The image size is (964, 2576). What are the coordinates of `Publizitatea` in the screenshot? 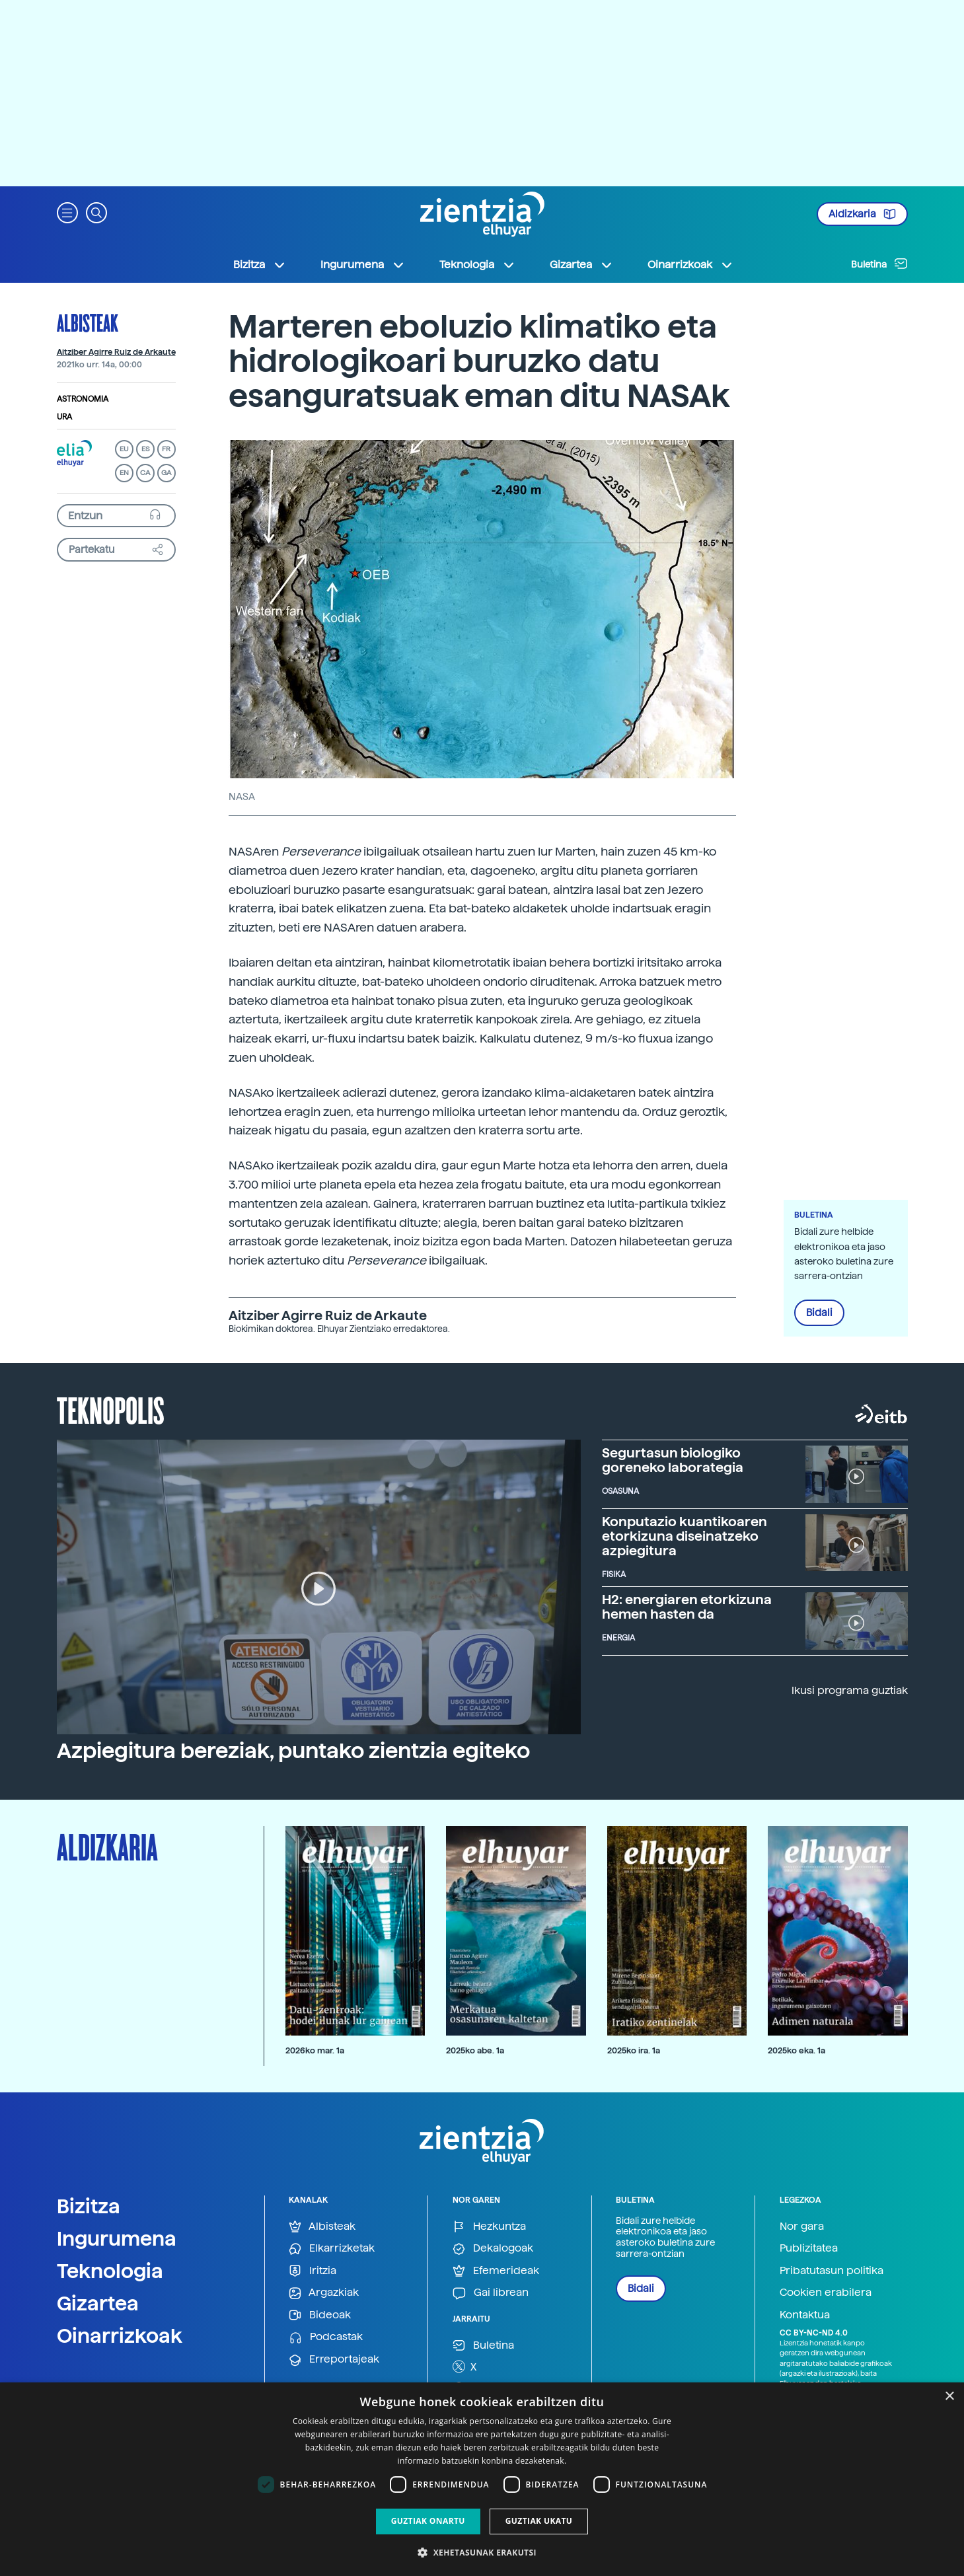 It's located at (809, 2248).